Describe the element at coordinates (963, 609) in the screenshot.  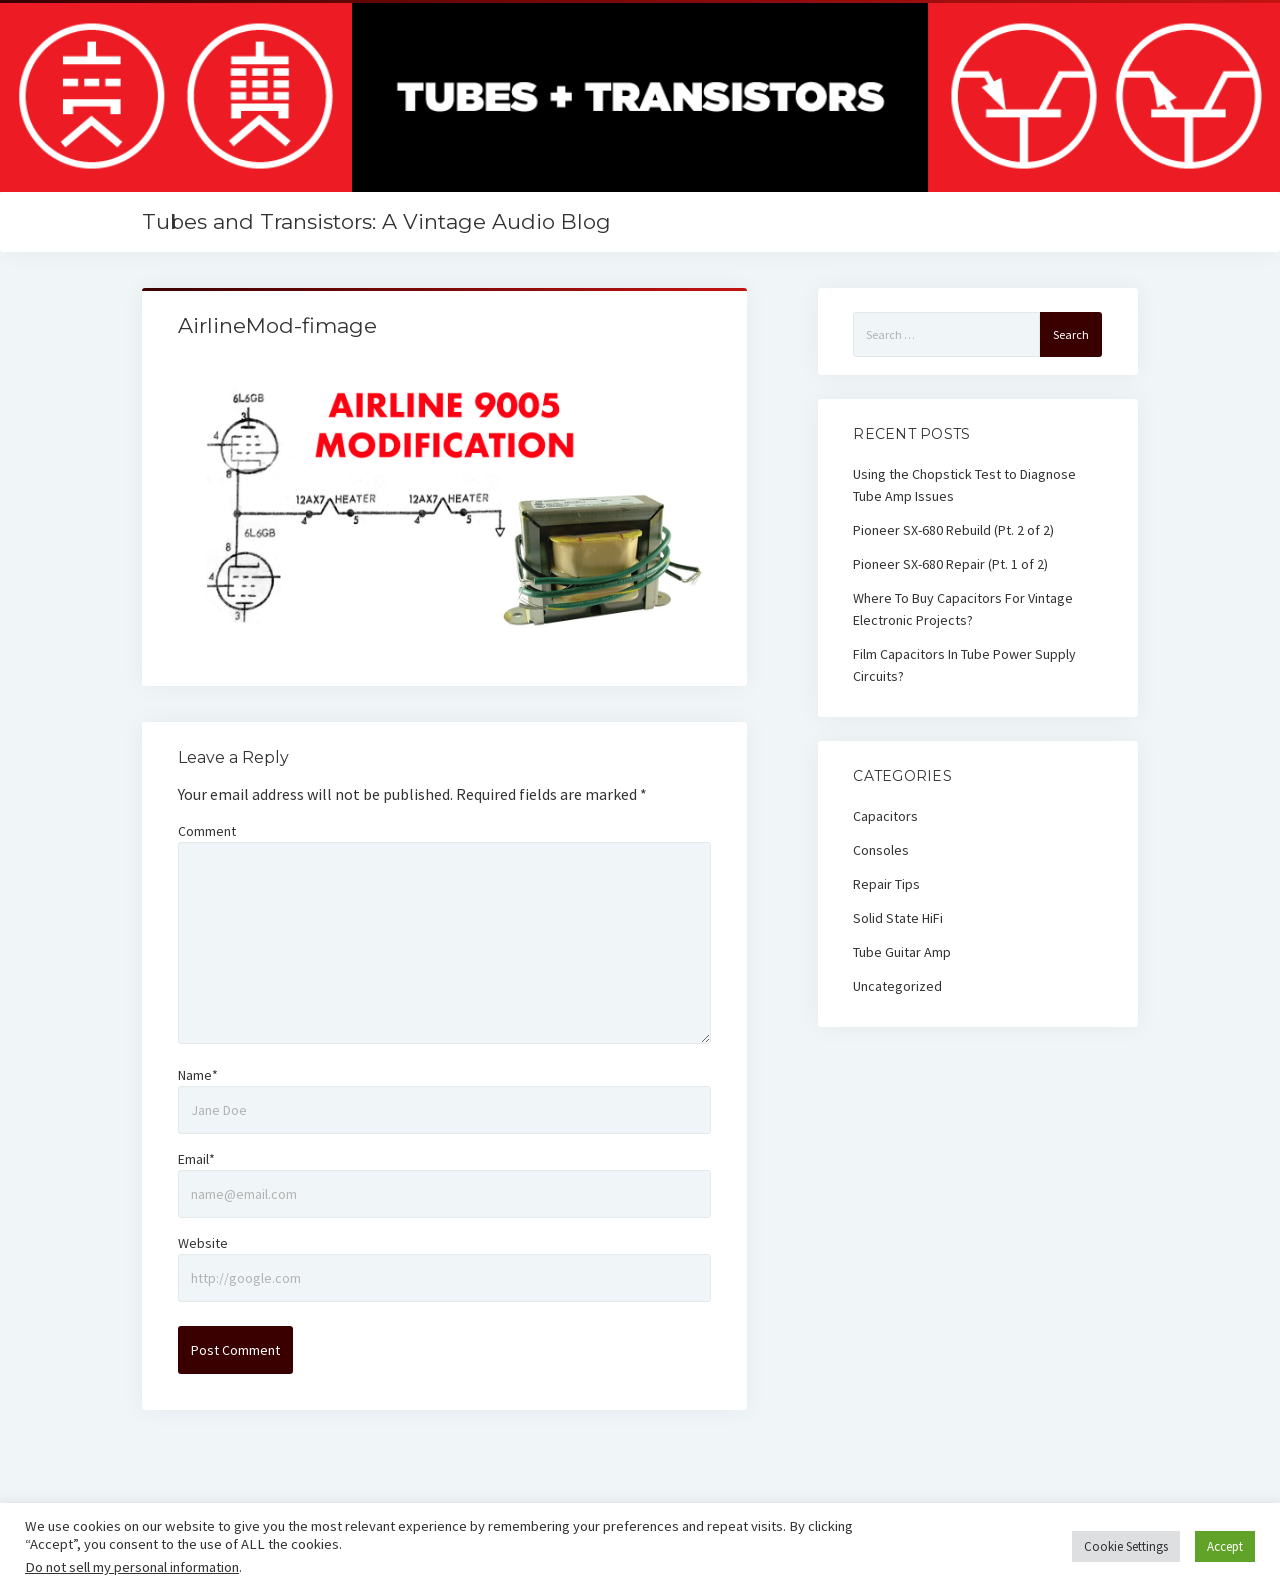
I see `Where To Buy Capacitors For Vintage Electronic Projects?` at that location.